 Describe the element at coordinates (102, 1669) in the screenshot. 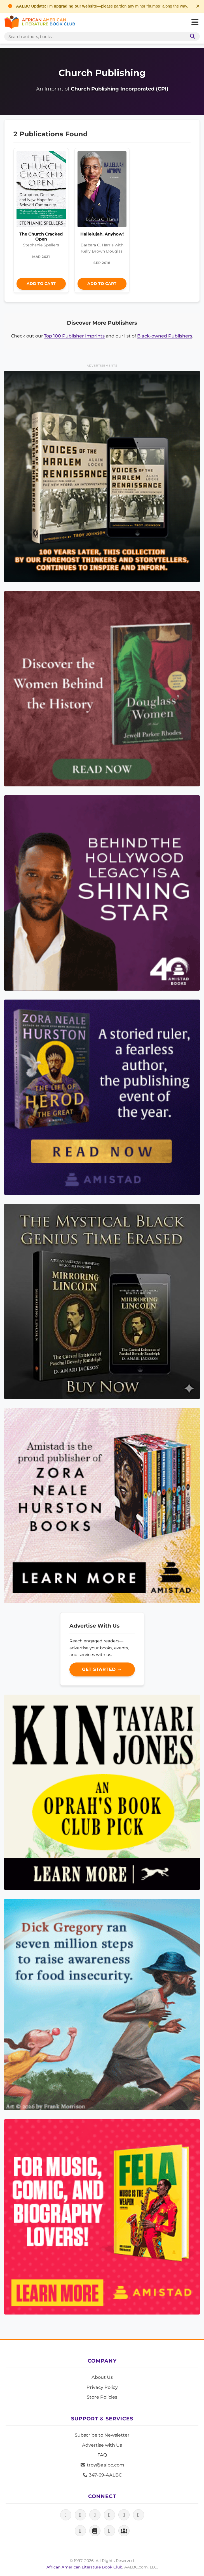

I see `Get Started →` at that location.